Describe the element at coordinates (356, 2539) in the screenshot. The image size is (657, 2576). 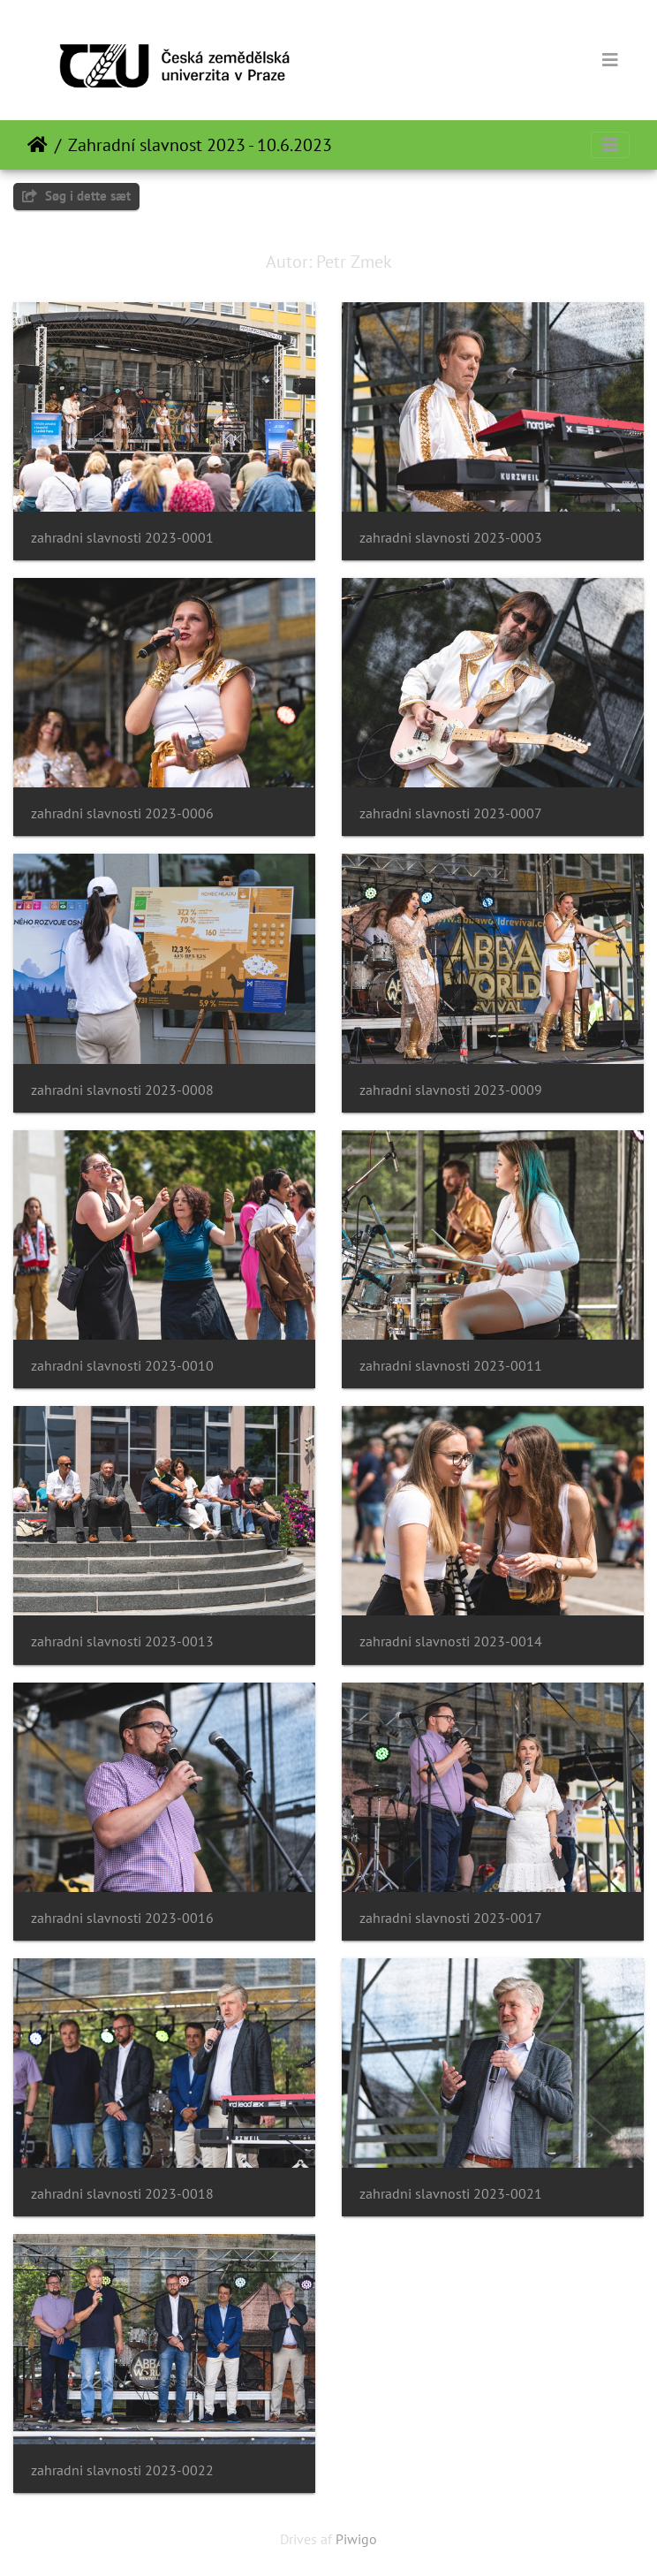
I see `Piwigo` at that location.